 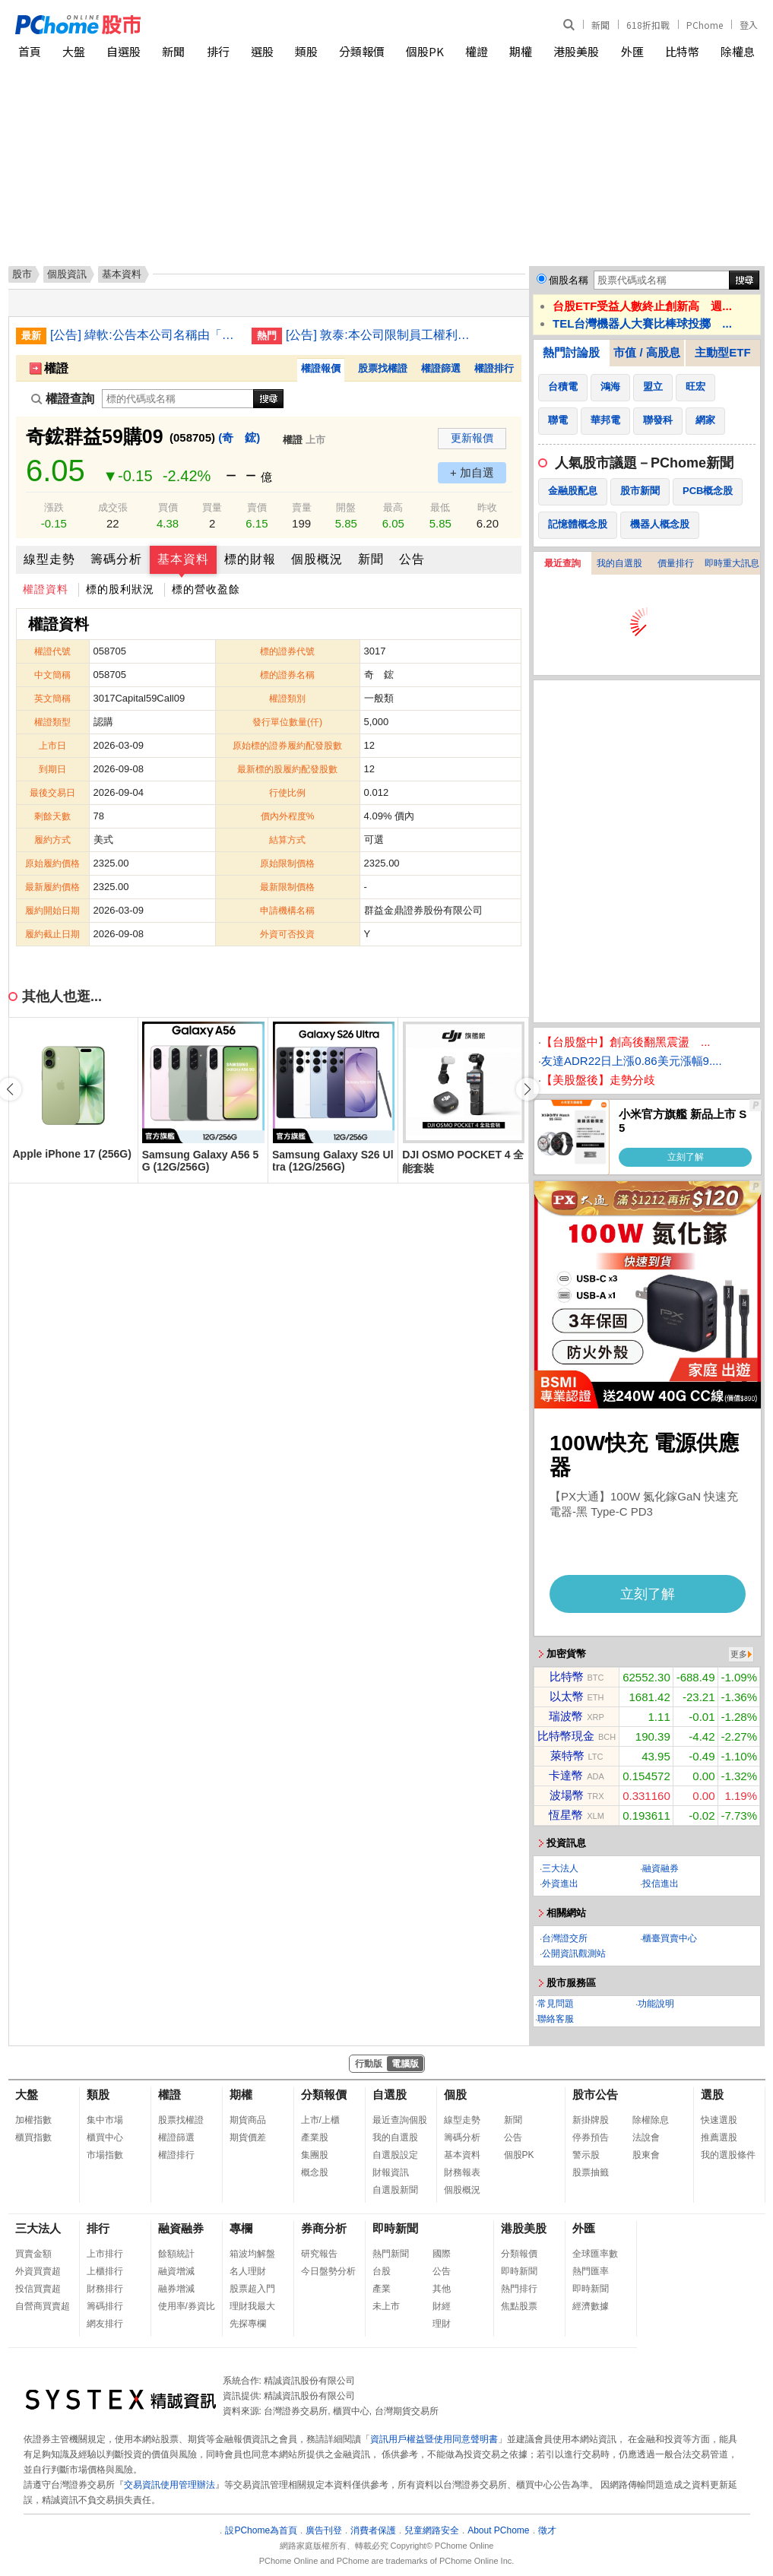 I want to click on 兒童網路安全, so click(x=431, y=2530).